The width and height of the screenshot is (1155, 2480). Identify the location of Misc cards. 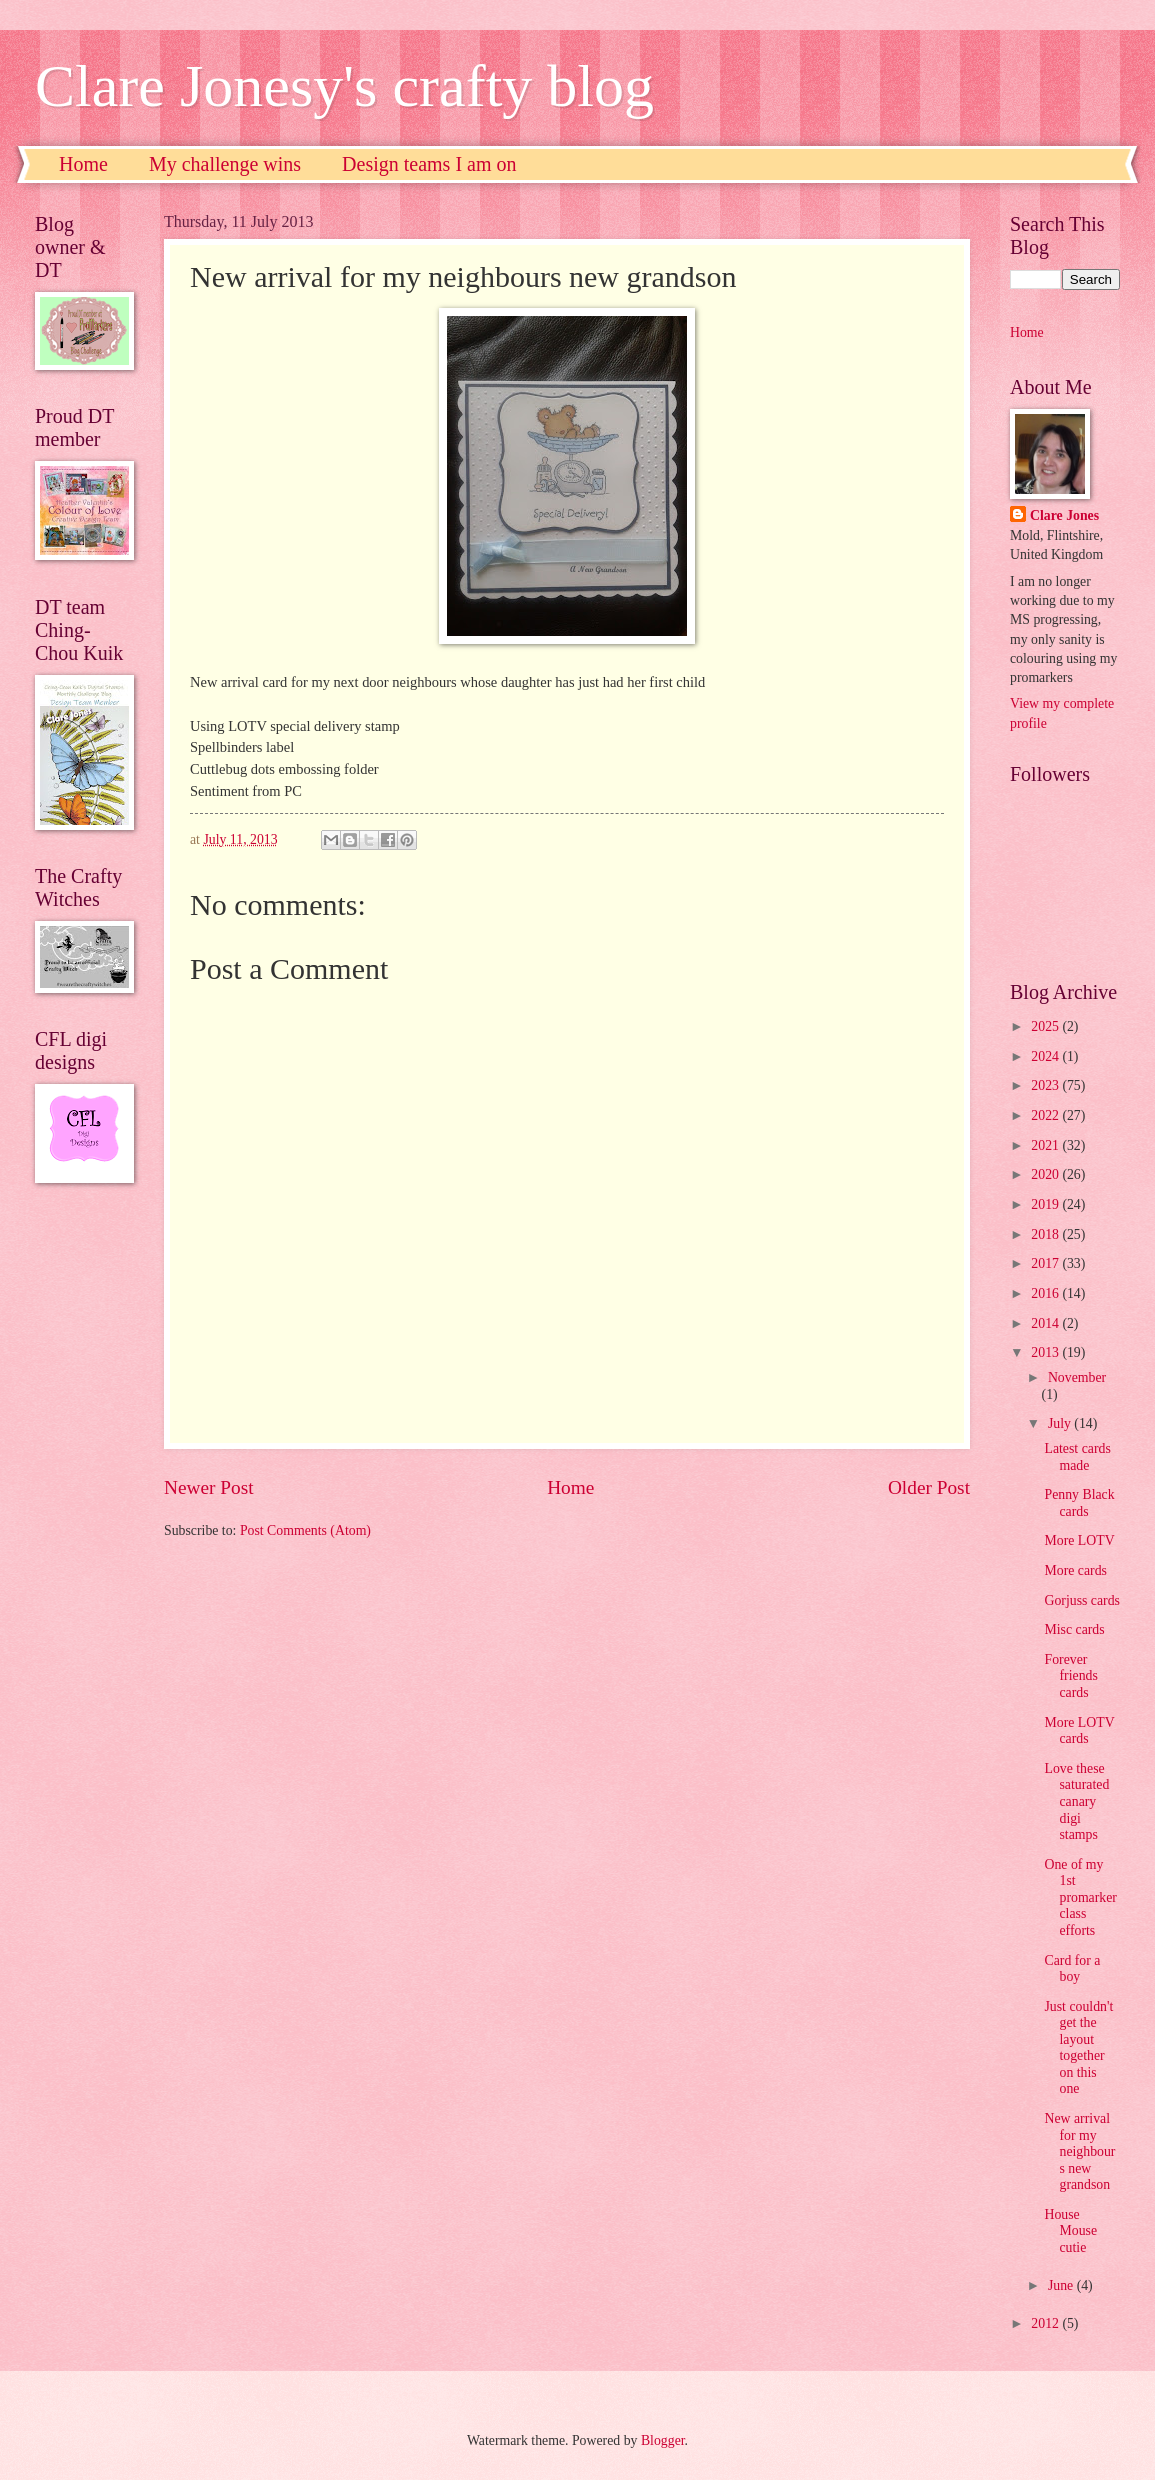
(1074, 1629).